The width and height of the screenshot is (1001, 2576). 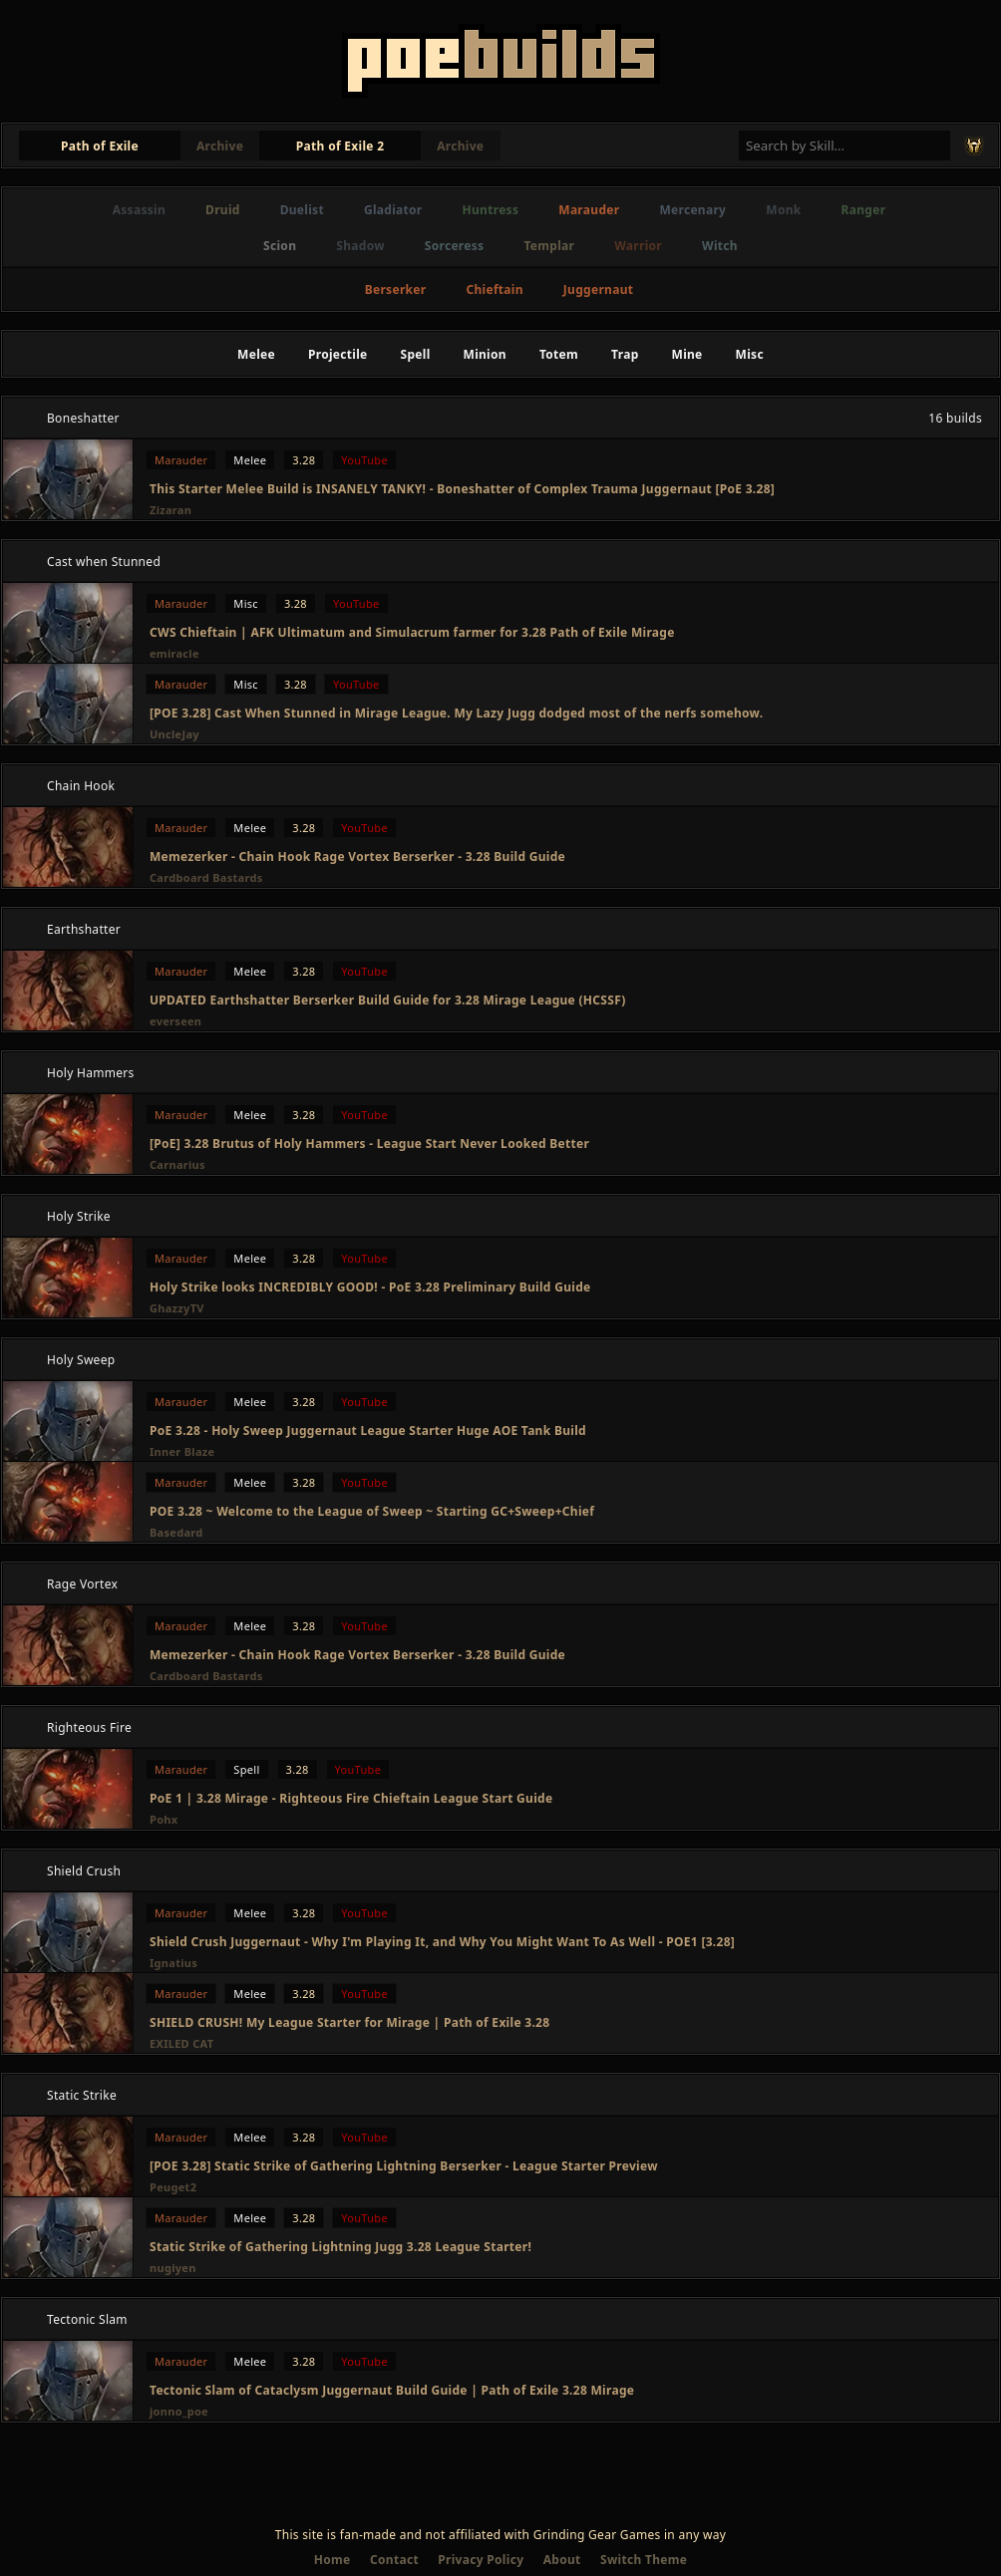 I want to click on Totem, so click(x=558, y=354).